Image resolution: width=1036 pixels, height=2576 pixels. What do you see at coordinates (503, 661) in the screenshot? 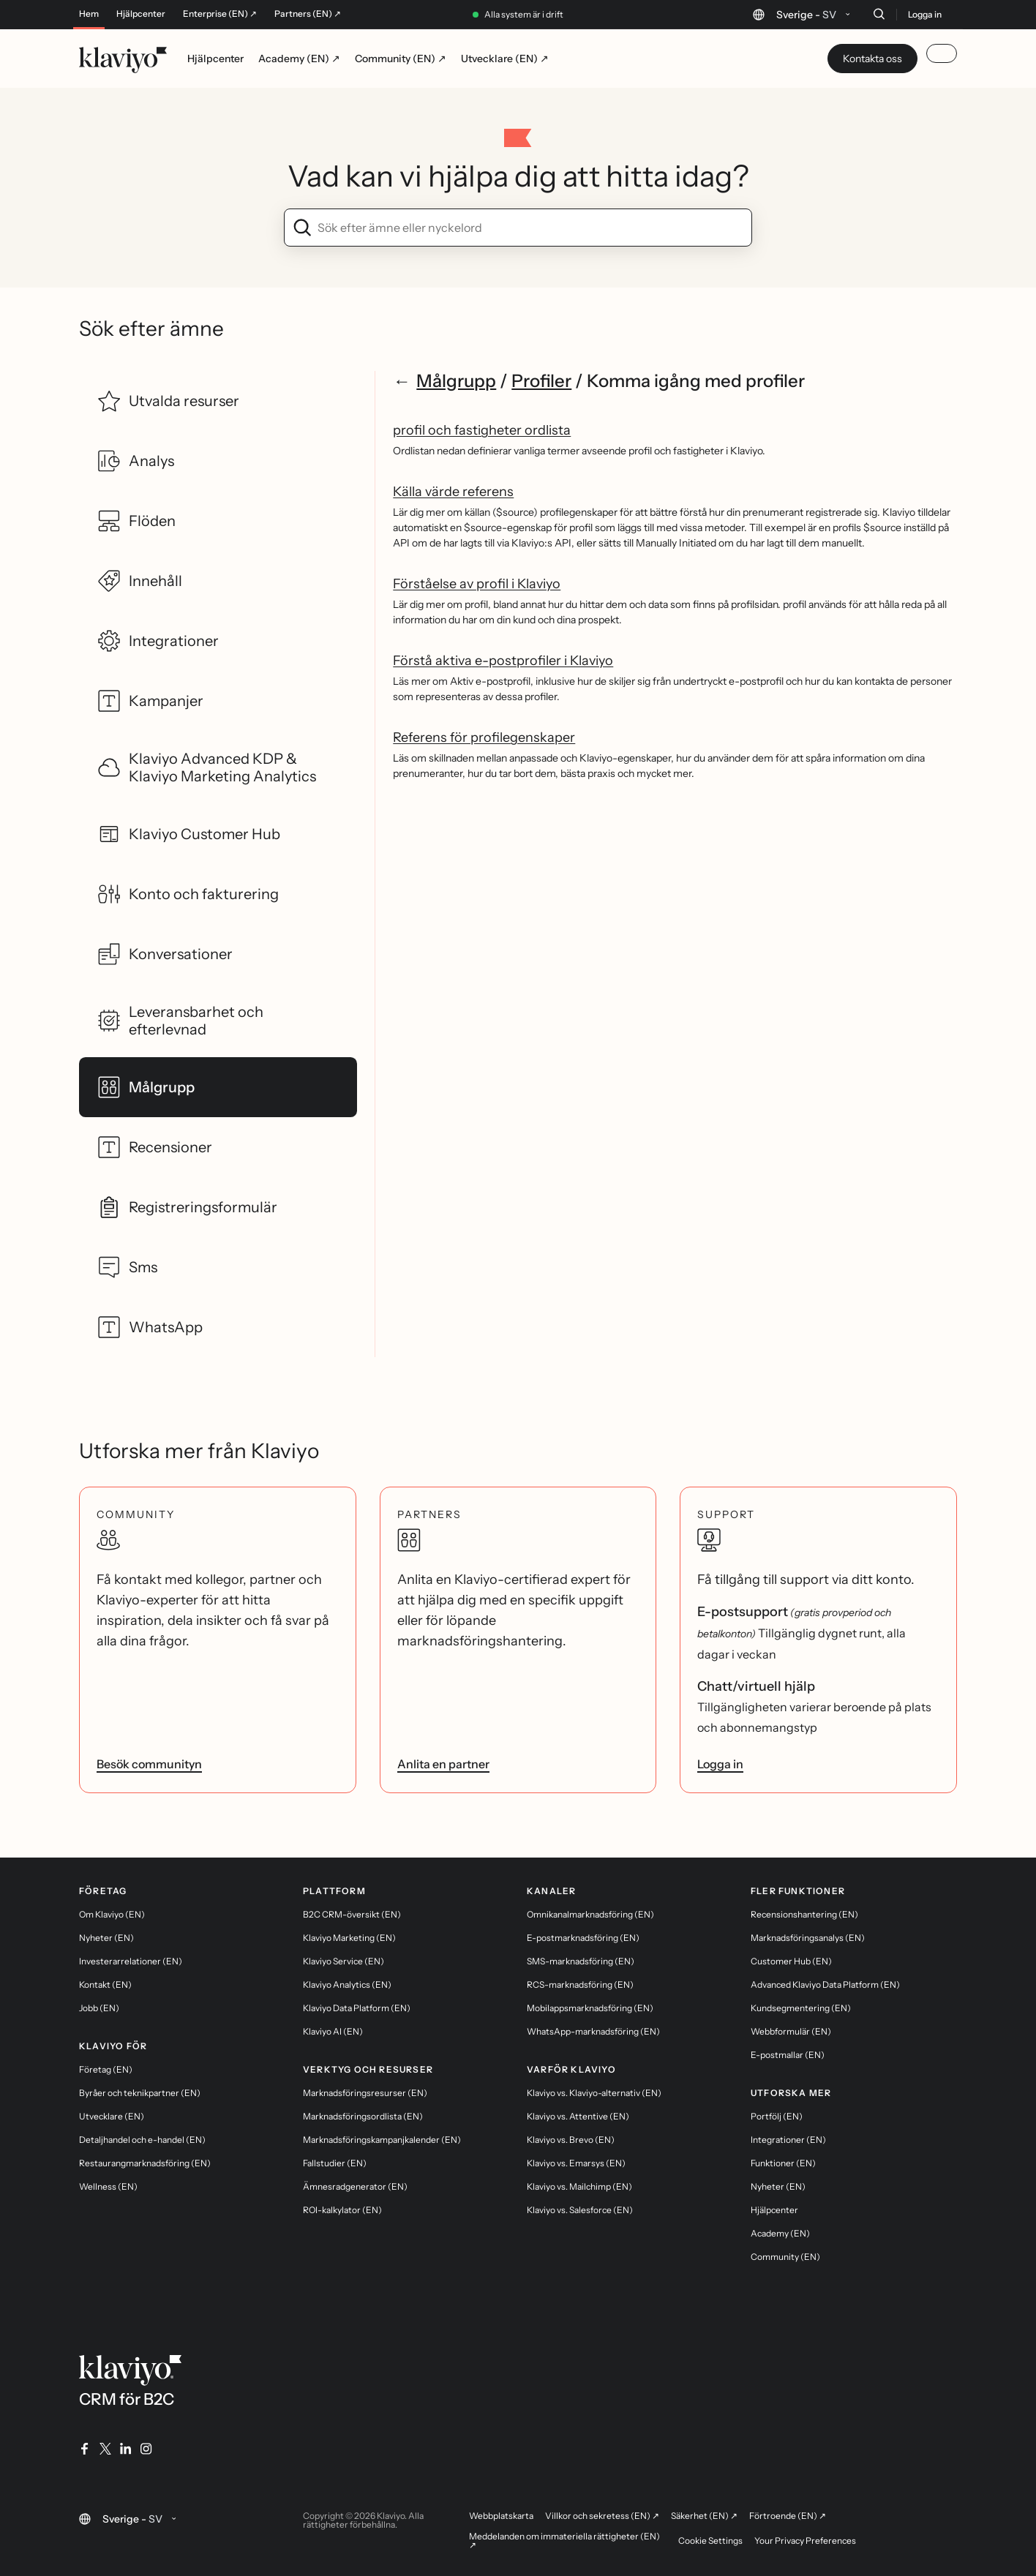
I see `Förstå aktiva e-postprofiler i Klaviyo` at bounding box center [503, 661].